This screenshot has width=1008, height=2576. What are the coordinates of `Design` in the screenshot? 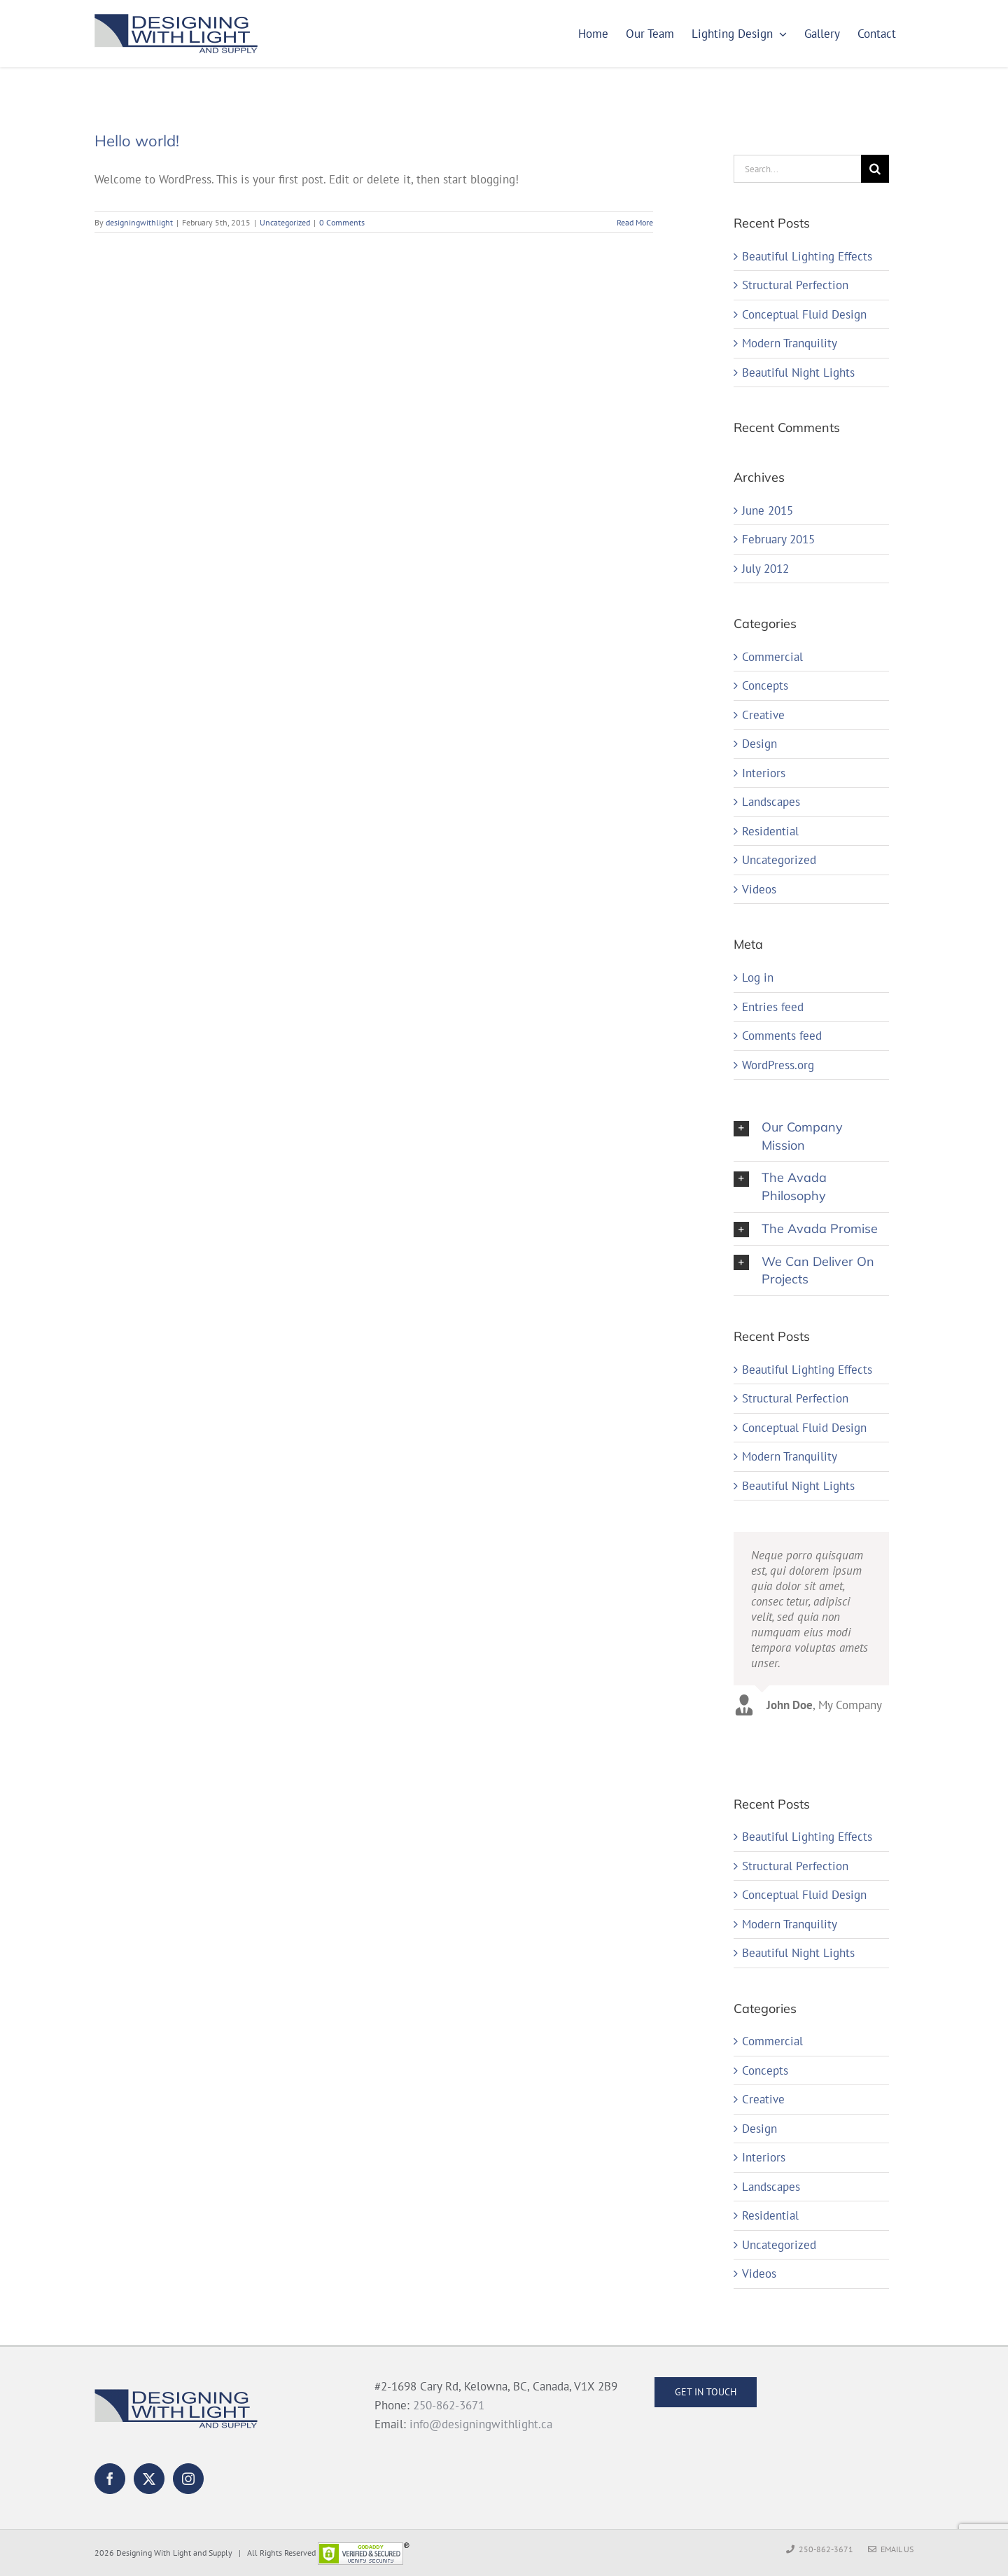 It's located at (759, 744).